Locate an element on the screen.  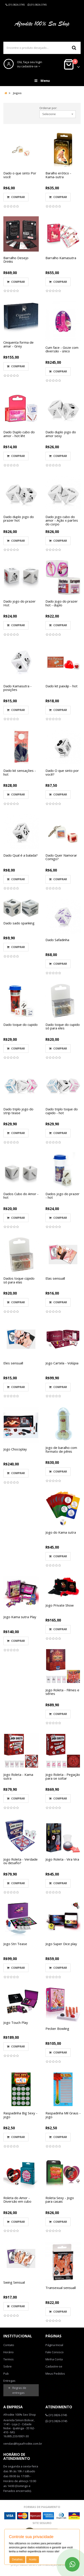
Jogo Kama sutra Play is located at coordinates (19, 1617).